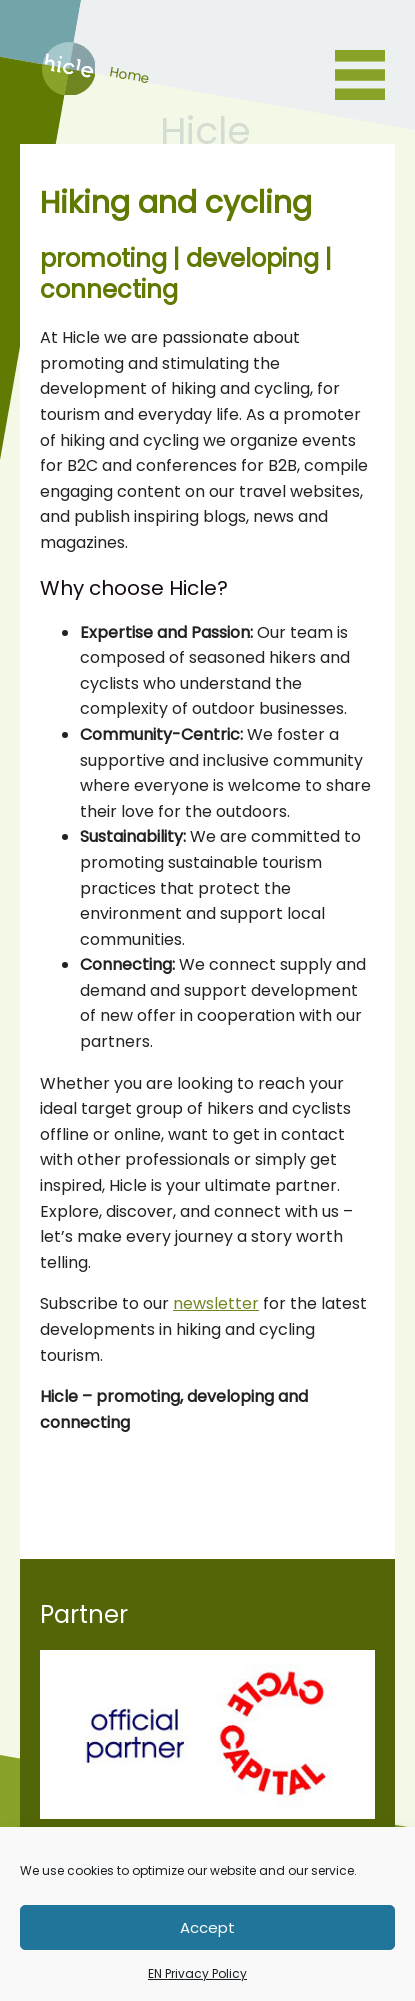 The image size is (415, 2001). I want to click on Home, so click(65, 89).